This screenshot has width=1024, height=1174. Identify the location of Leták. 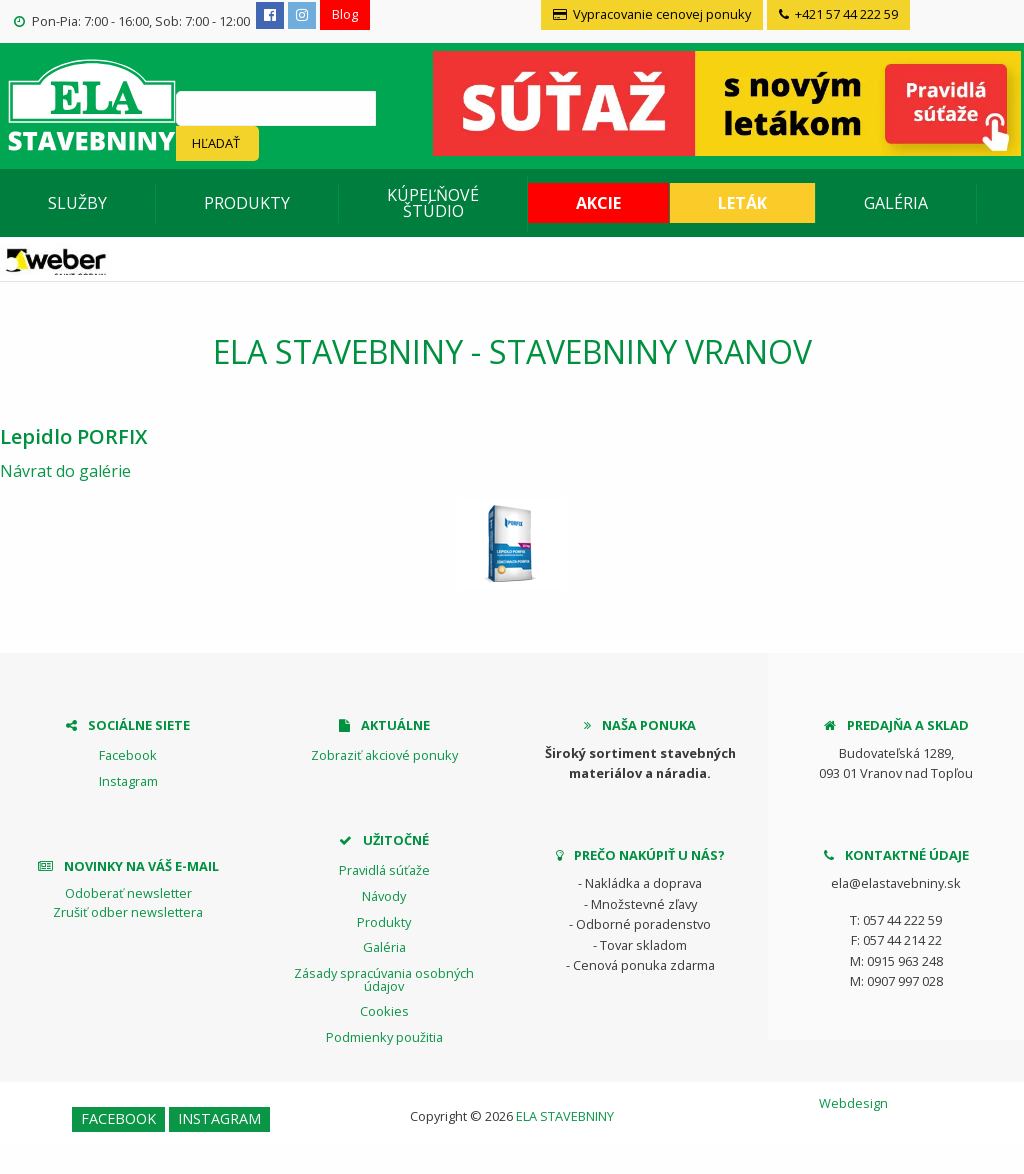
(742, 203).